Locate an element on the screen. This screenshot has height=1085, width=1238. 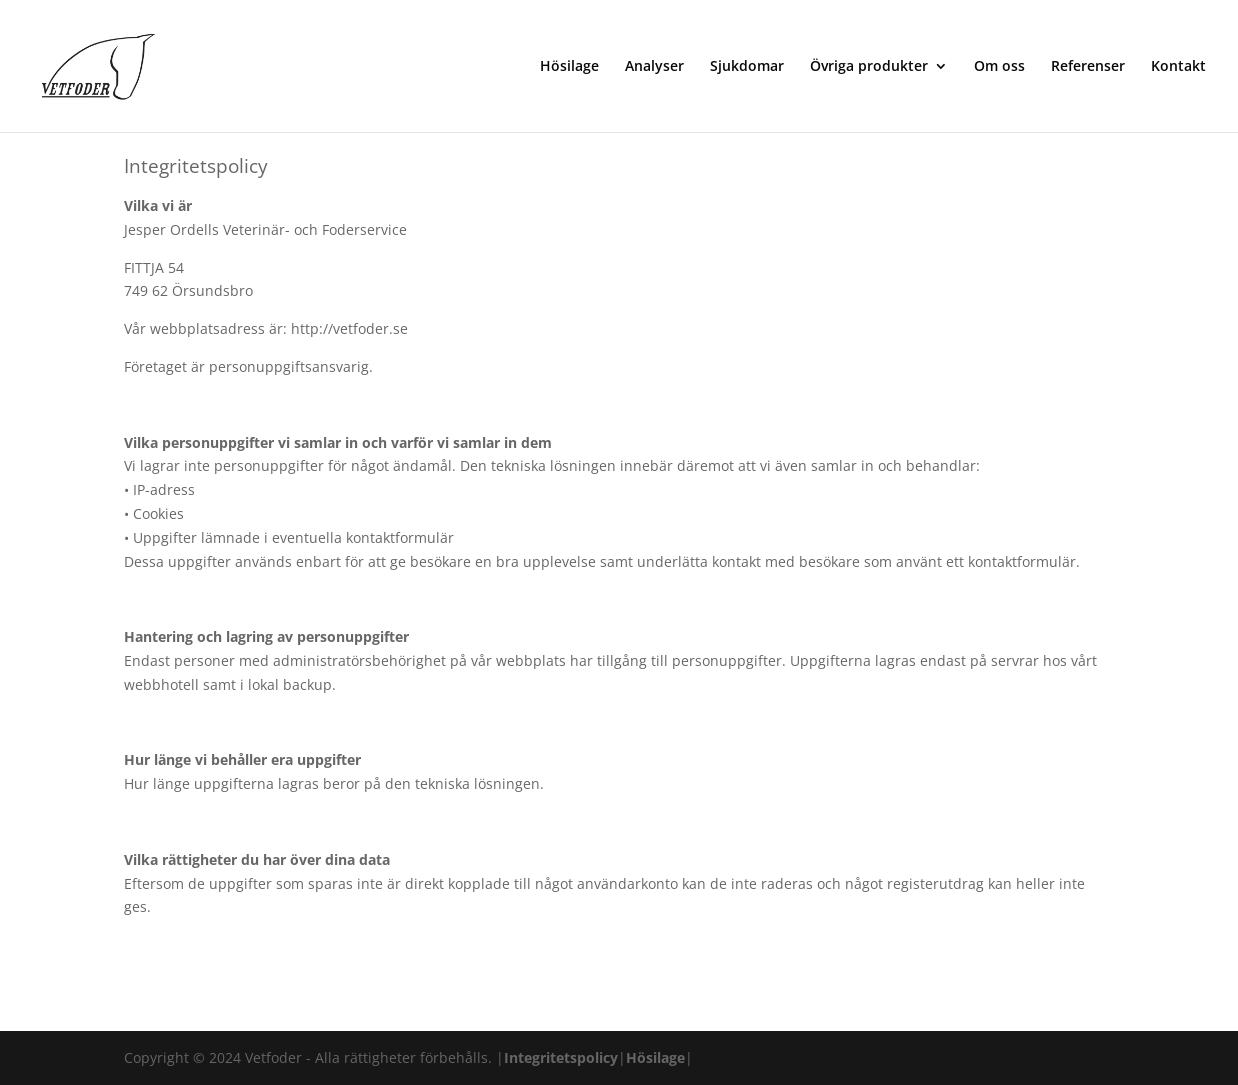
Sjukdomar is located at coordinates (747, 67).